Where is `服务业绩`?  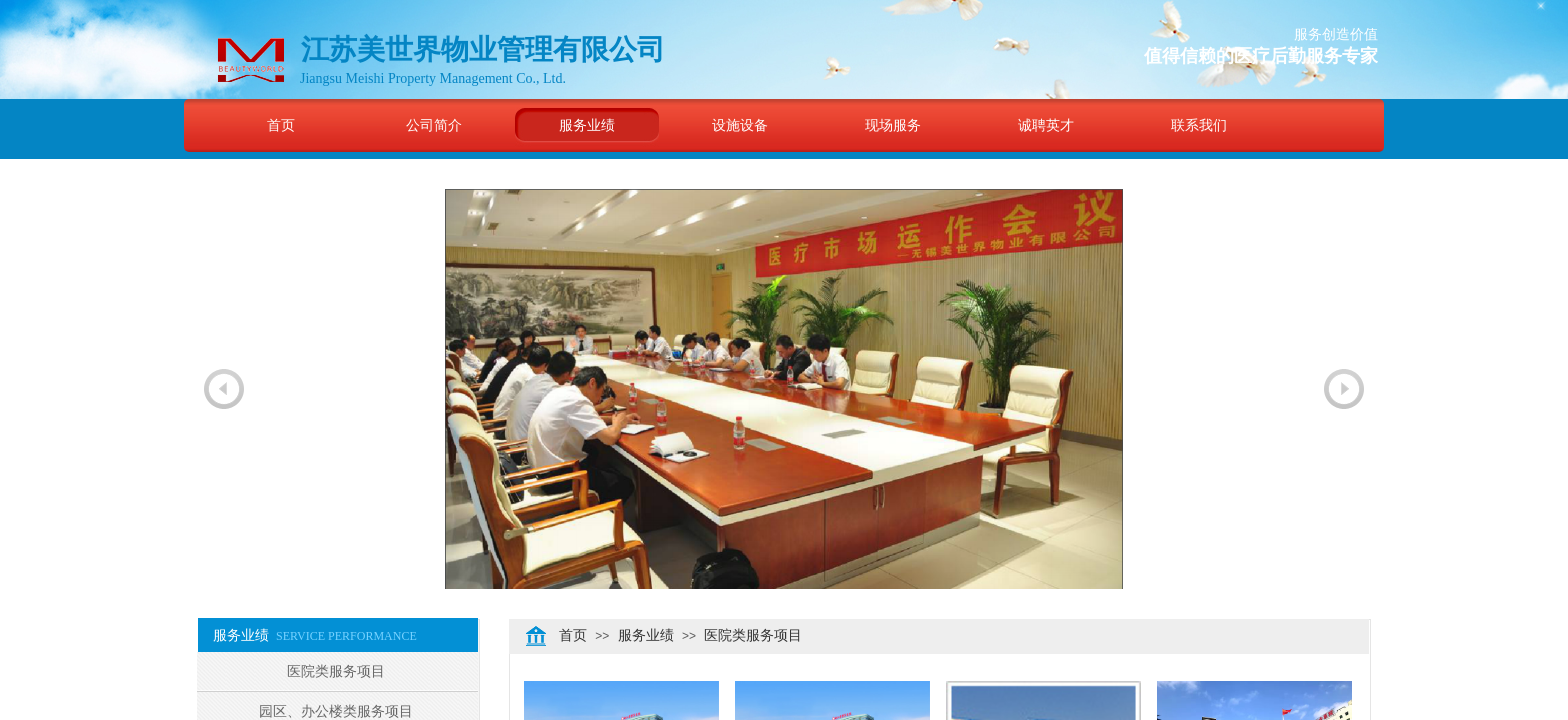
服务业绩 is located at coordinates (587, 125).